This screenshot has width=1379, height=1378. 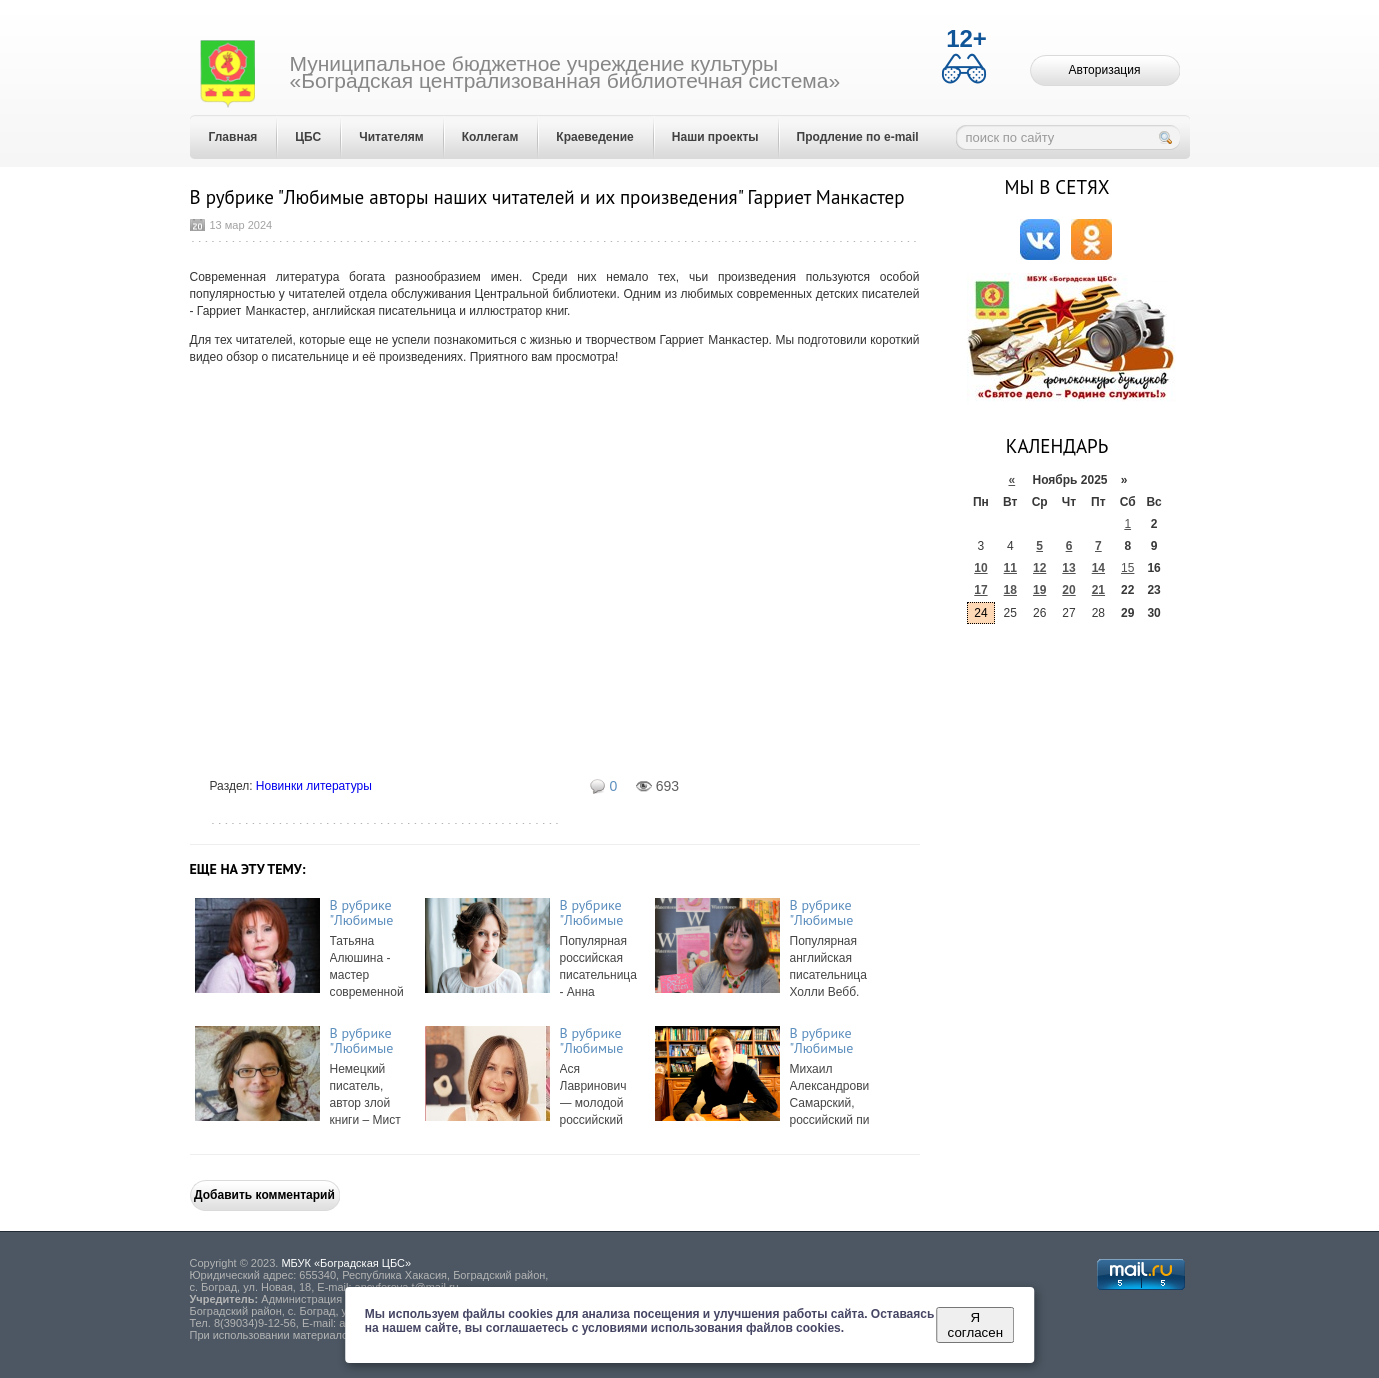 What do you see at coordinates (830, 913) in the screenshot?
I see `В рубрике "Любимые авторы наших читателей и их произведения" Холли Вебб` at bounding box center [830, 913].